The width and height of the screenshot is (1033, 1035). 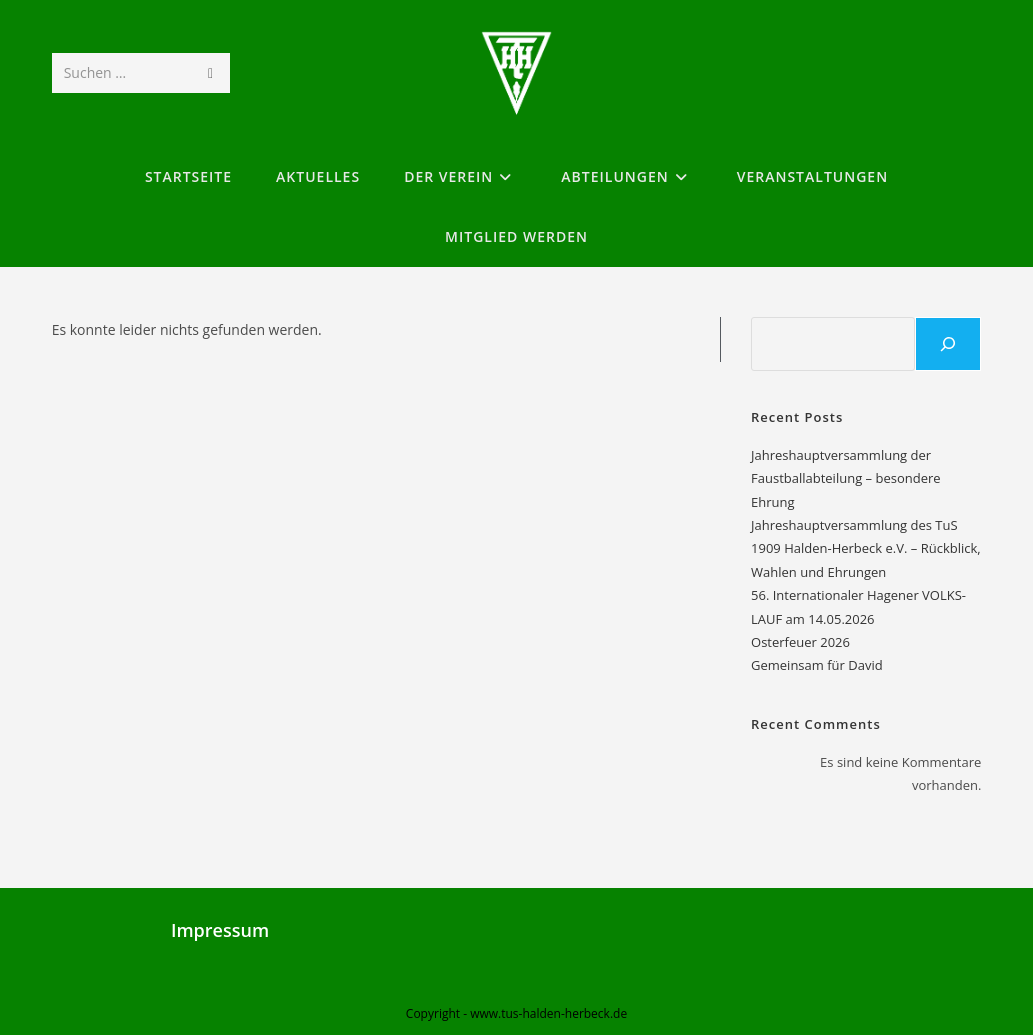 What do you see at coordinates (800, 642) in the screenshot?
I see `Osterfeuer 2026` at bounding box center [800, 642].